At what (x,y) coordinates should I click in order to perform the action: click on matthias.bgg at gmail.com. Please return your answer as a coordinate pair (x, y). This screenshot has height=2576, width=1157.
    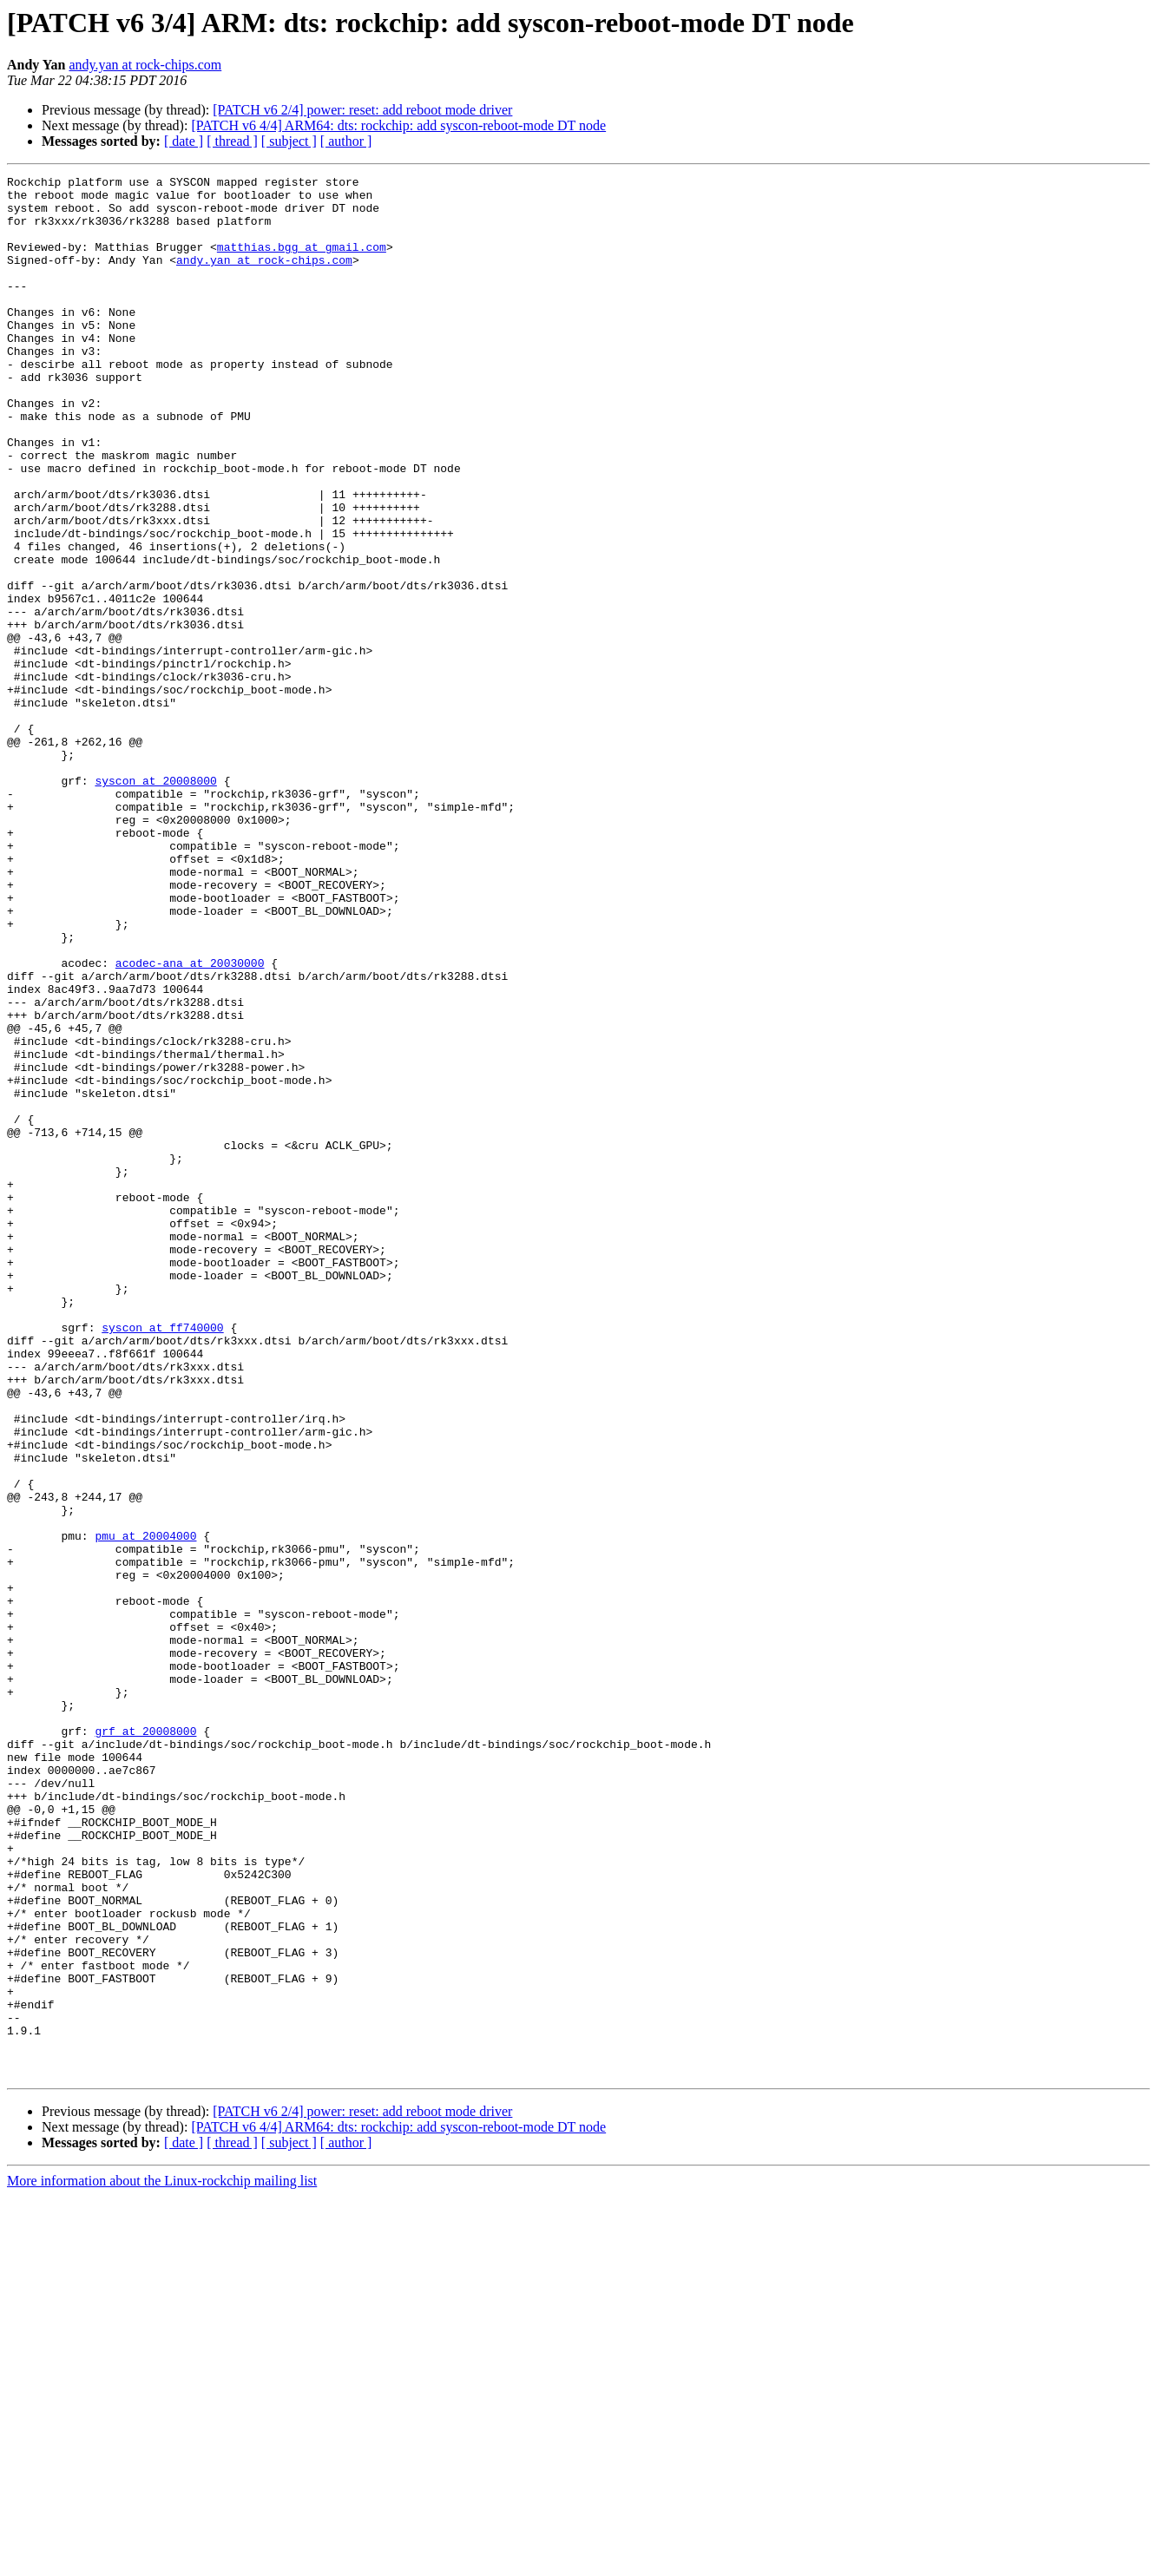
    Looking at the image, I should click on (301, 262).